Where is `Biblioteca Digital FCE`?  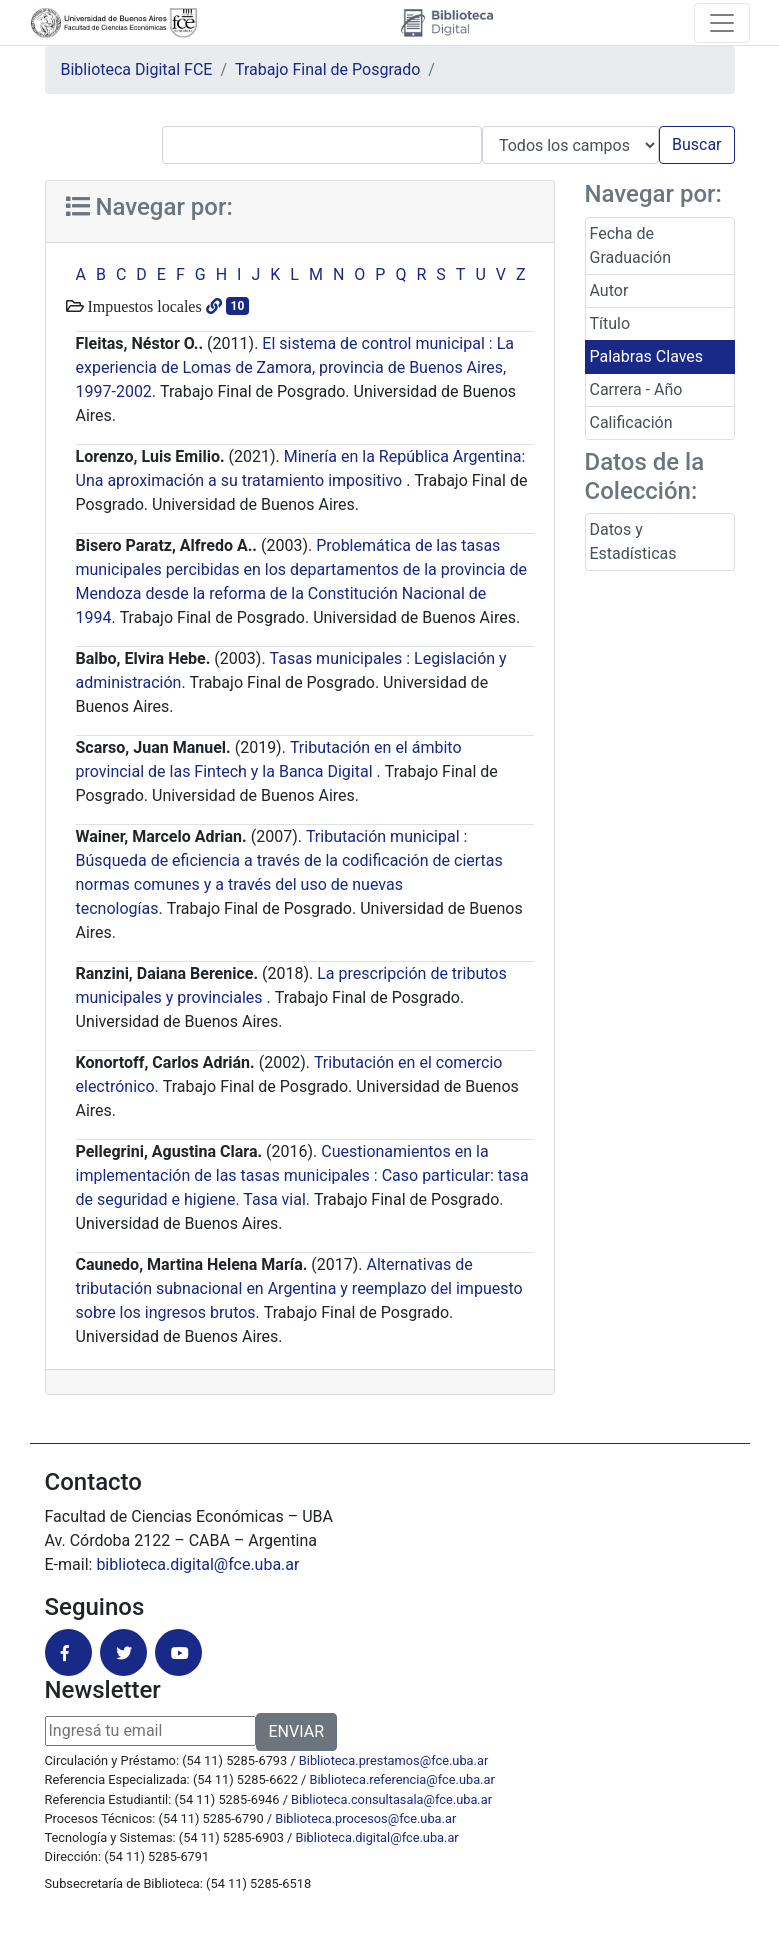 Biblioteca Digital FCE is located at coordinates (137, 69).